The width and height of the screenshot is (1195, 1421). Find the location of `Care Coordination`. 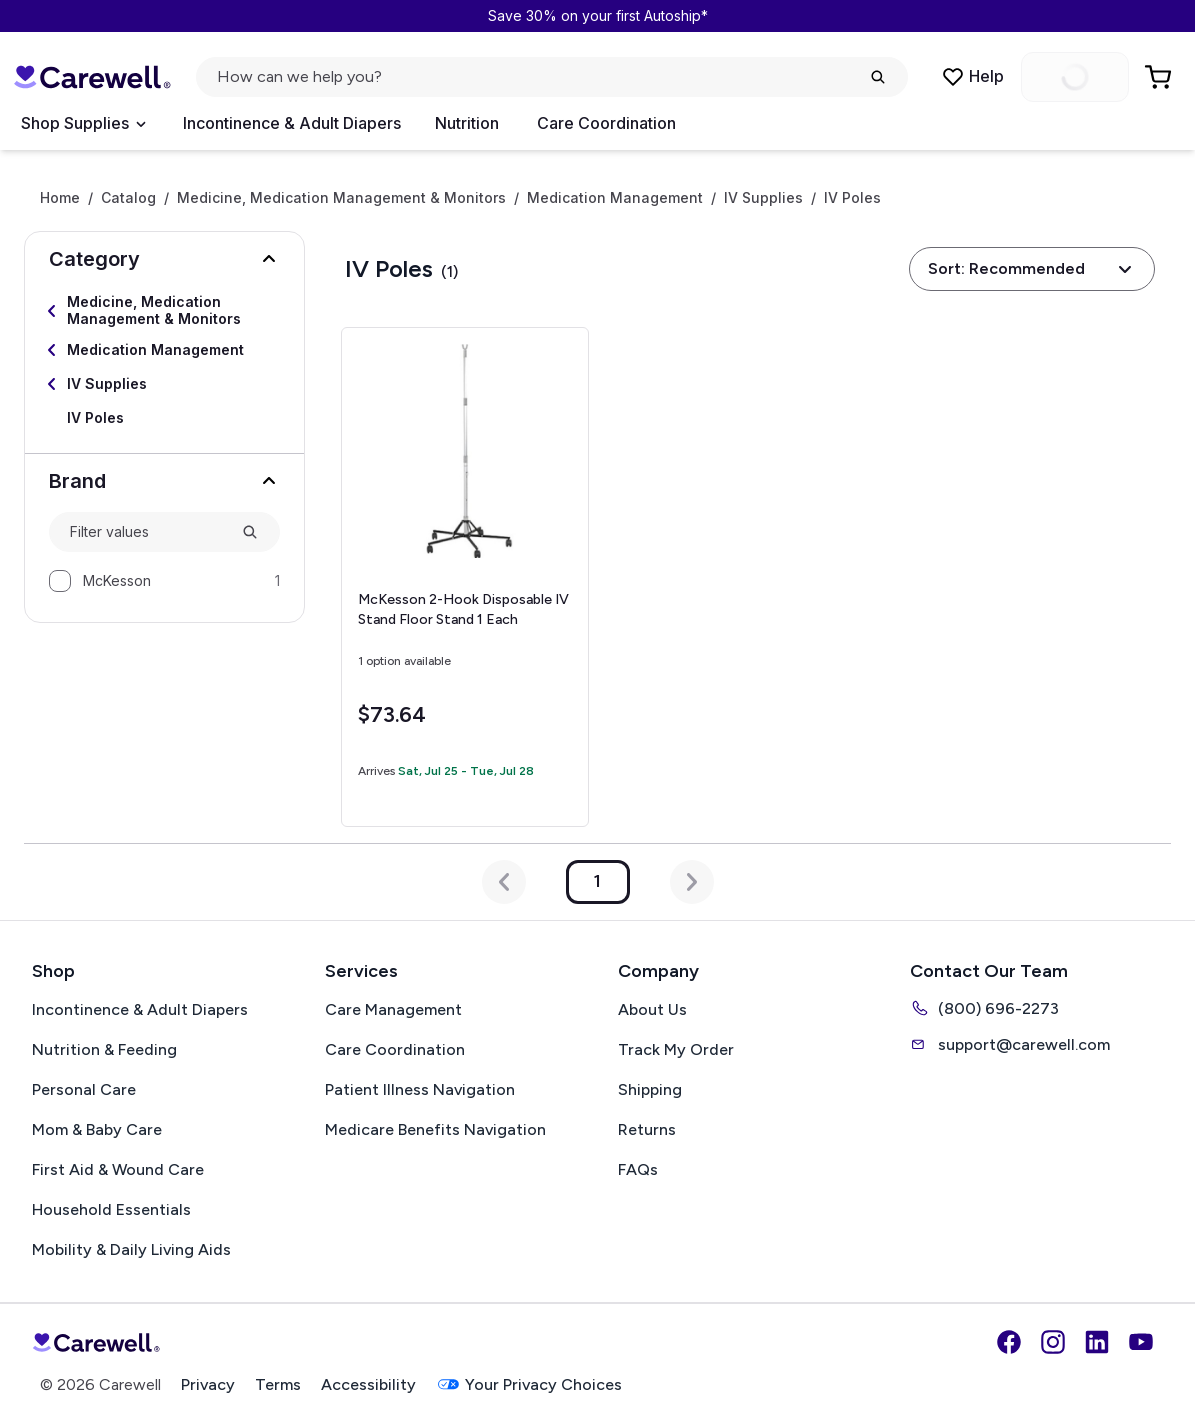

Care Coordination is located at coordinates (606, 123).